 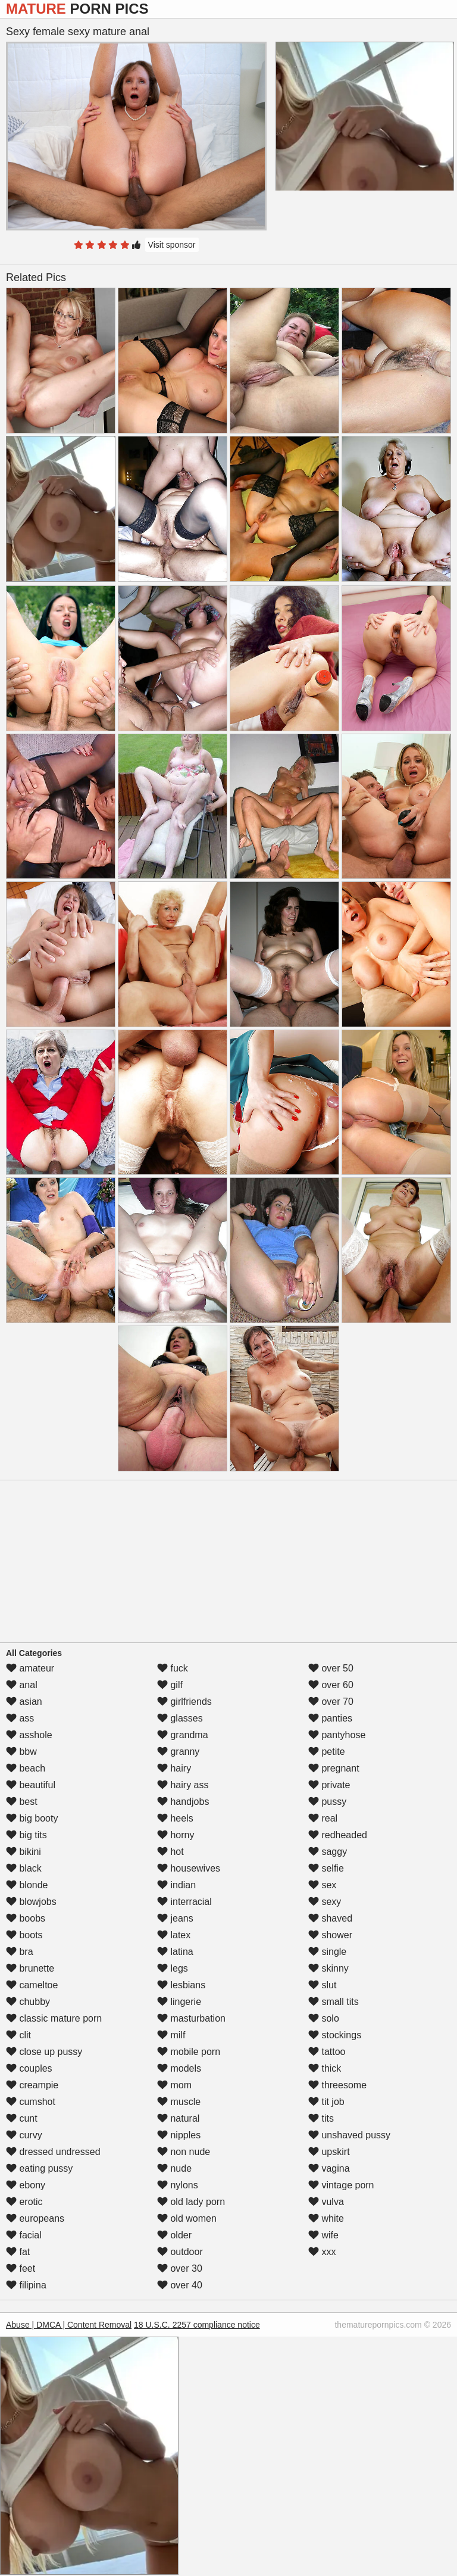 What do you see at coordinates (25, 2185) in the screenshot?
I see `ebony` at bounding box center [25, 2185].